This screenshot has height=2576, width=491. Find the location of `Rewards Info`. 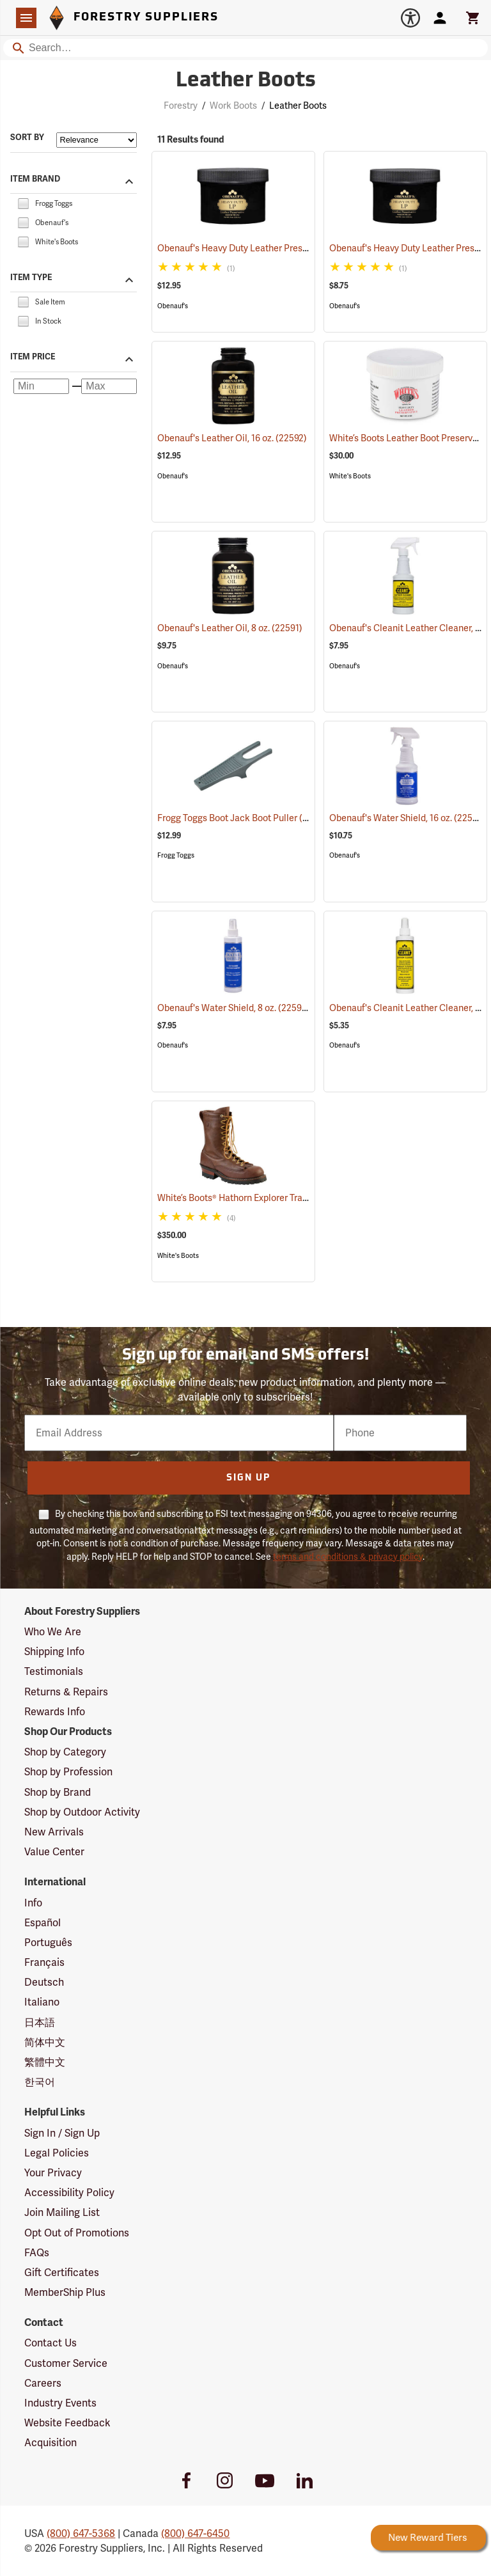

Rewards Info is located at coordinates (54, 1711).